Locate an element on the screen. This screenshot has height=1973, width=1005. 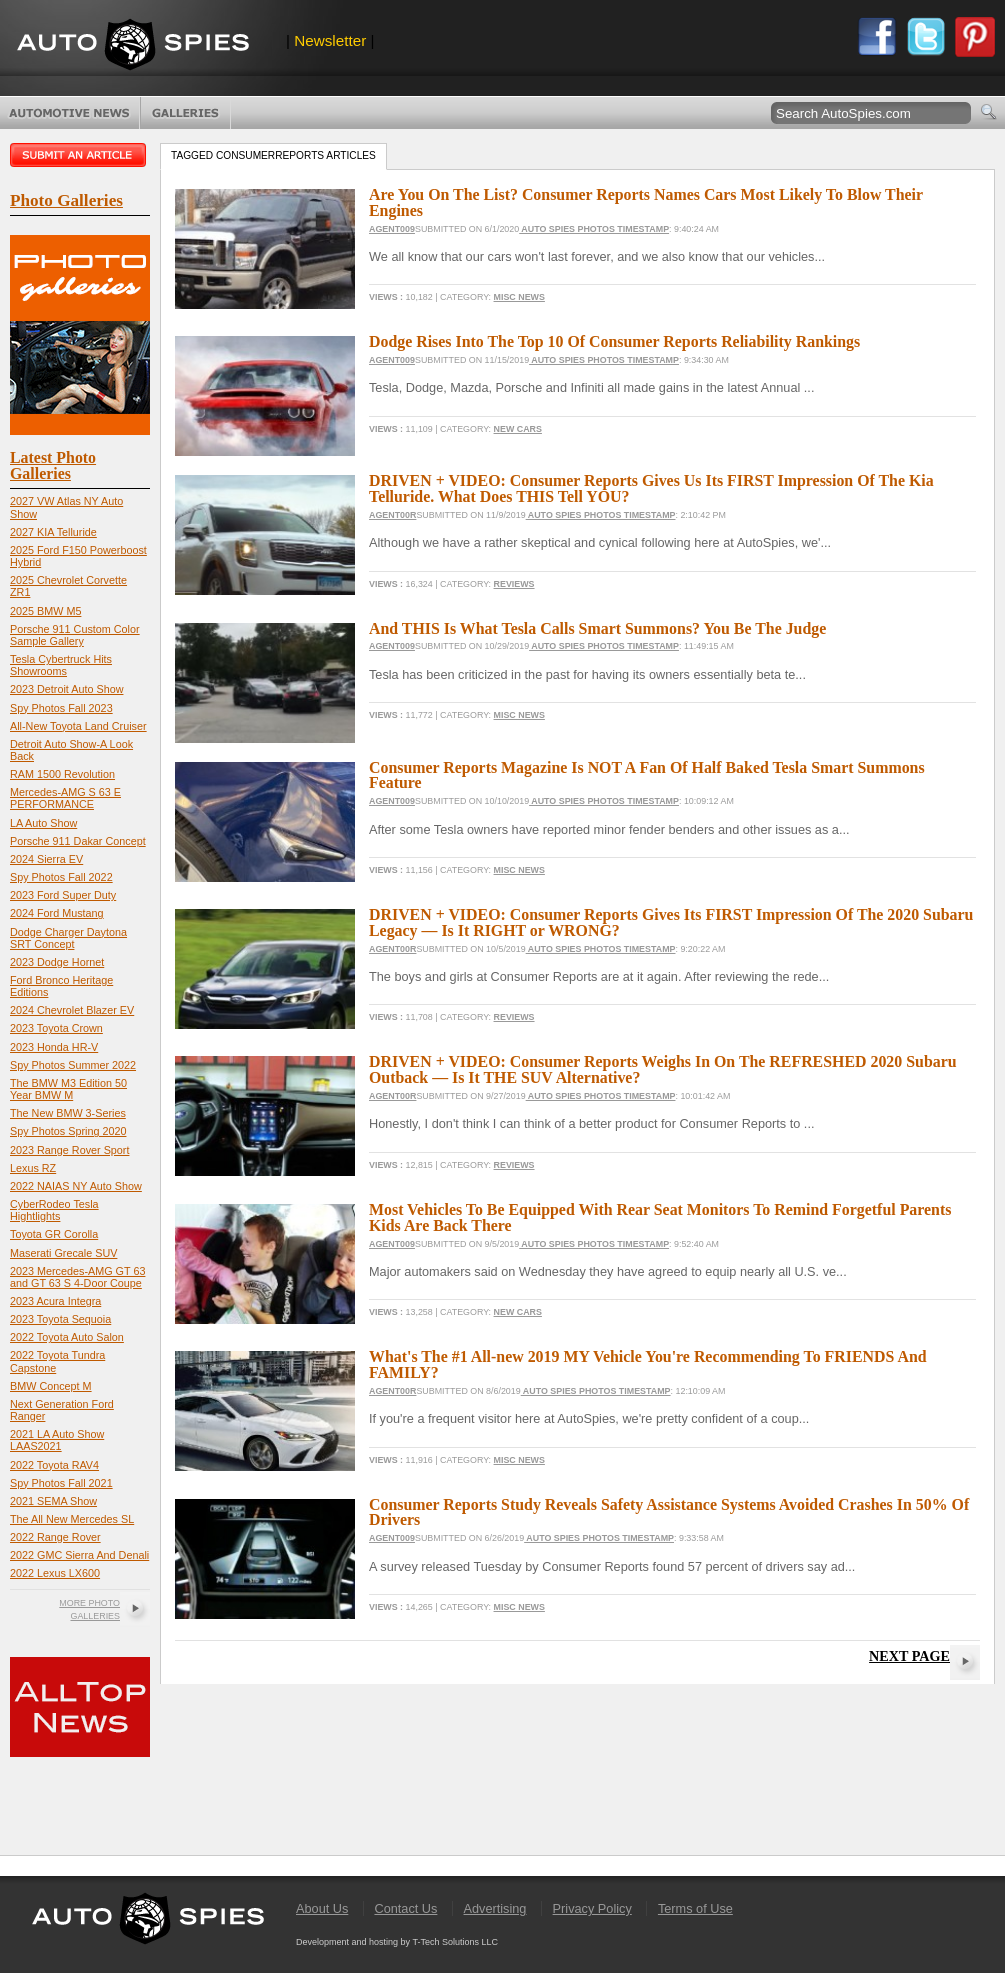
Advertising is located at coordinates (495, 1908).